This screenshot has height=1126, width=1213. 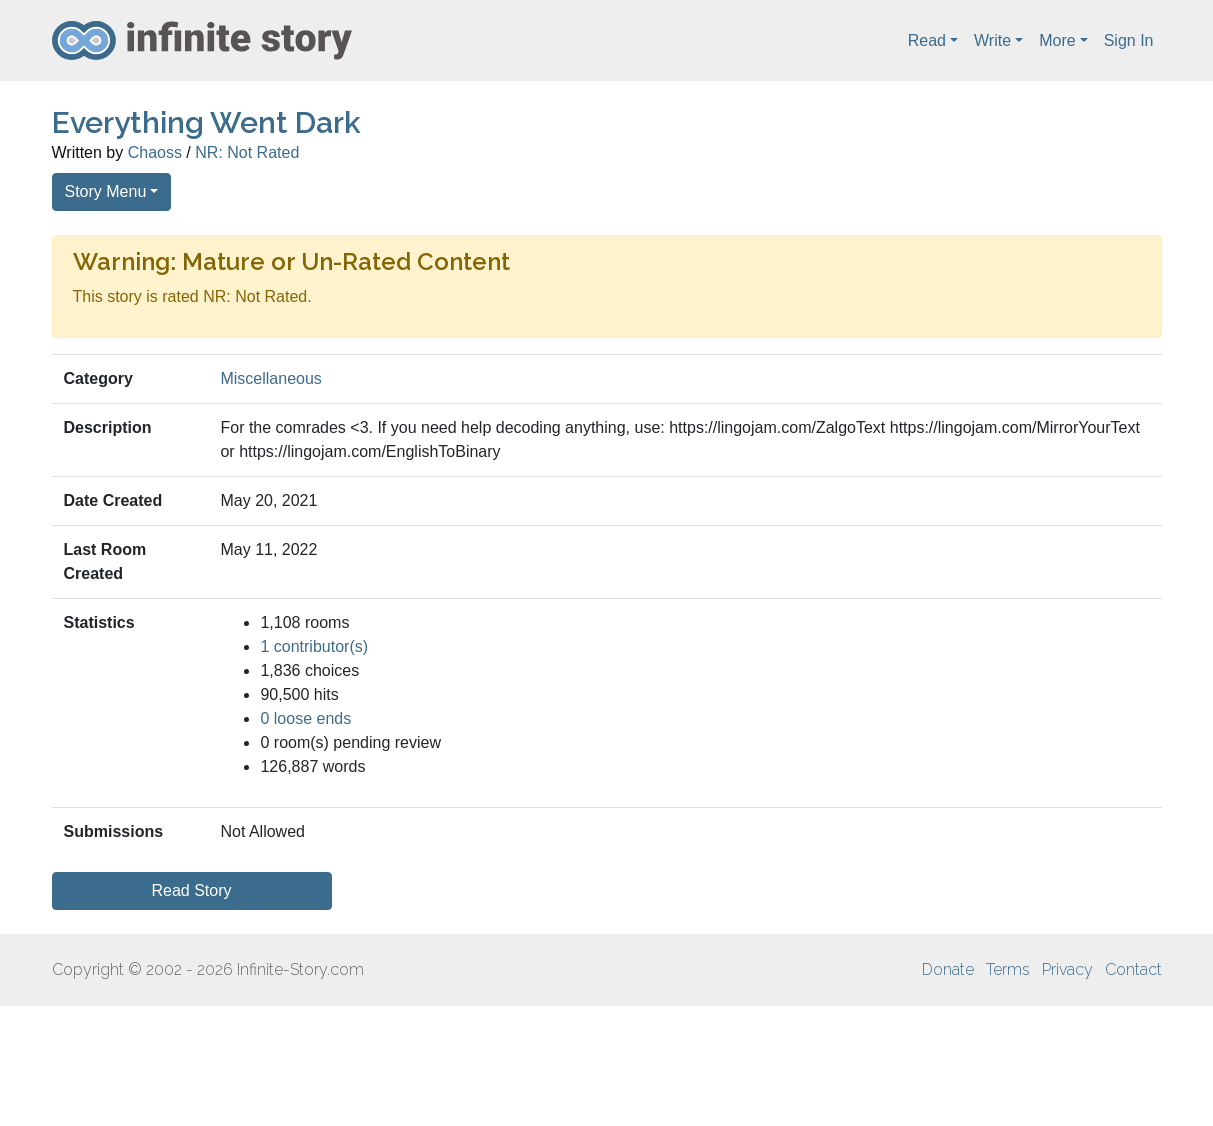 What do you see at coordinates (1057, 40) in the screenshot?
I see `More [button]` at bounding box center [1057, 40].